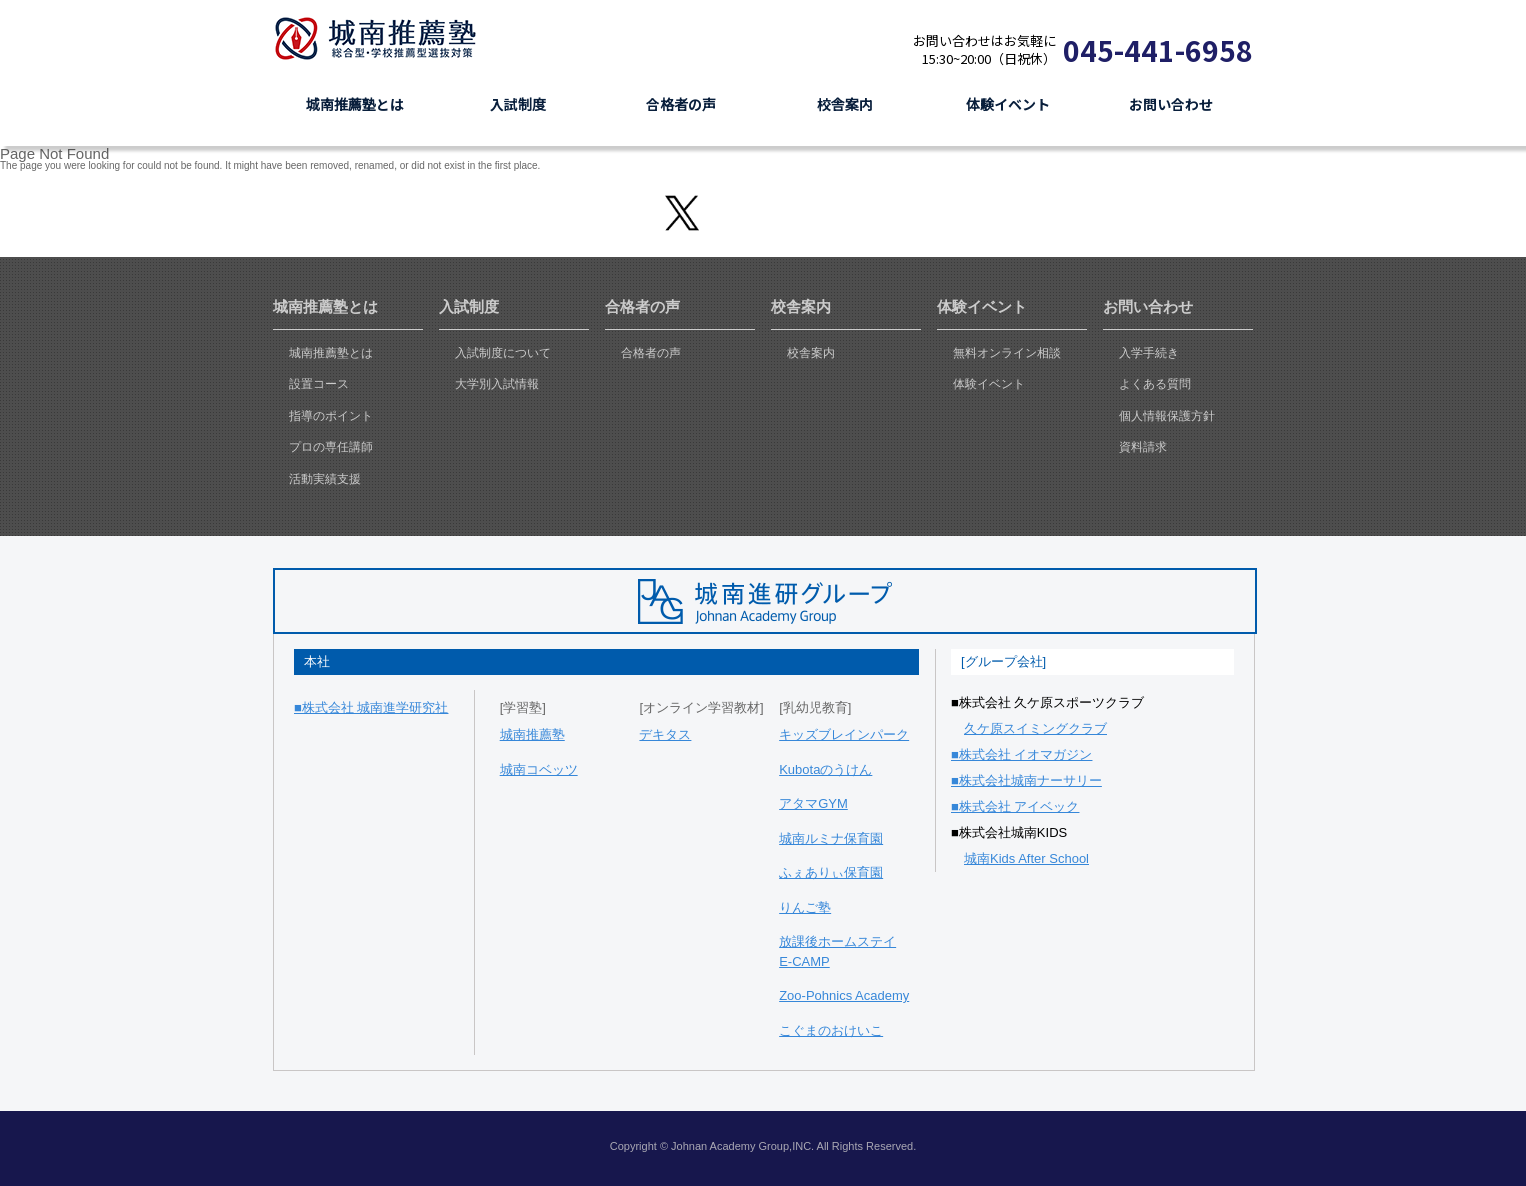 This screenshot has width=1526, height=1186. What do you see at coordinates (831, 838) in the screenshot?
I see `城南ルミナ保育園` at bounding box center [831, 838].